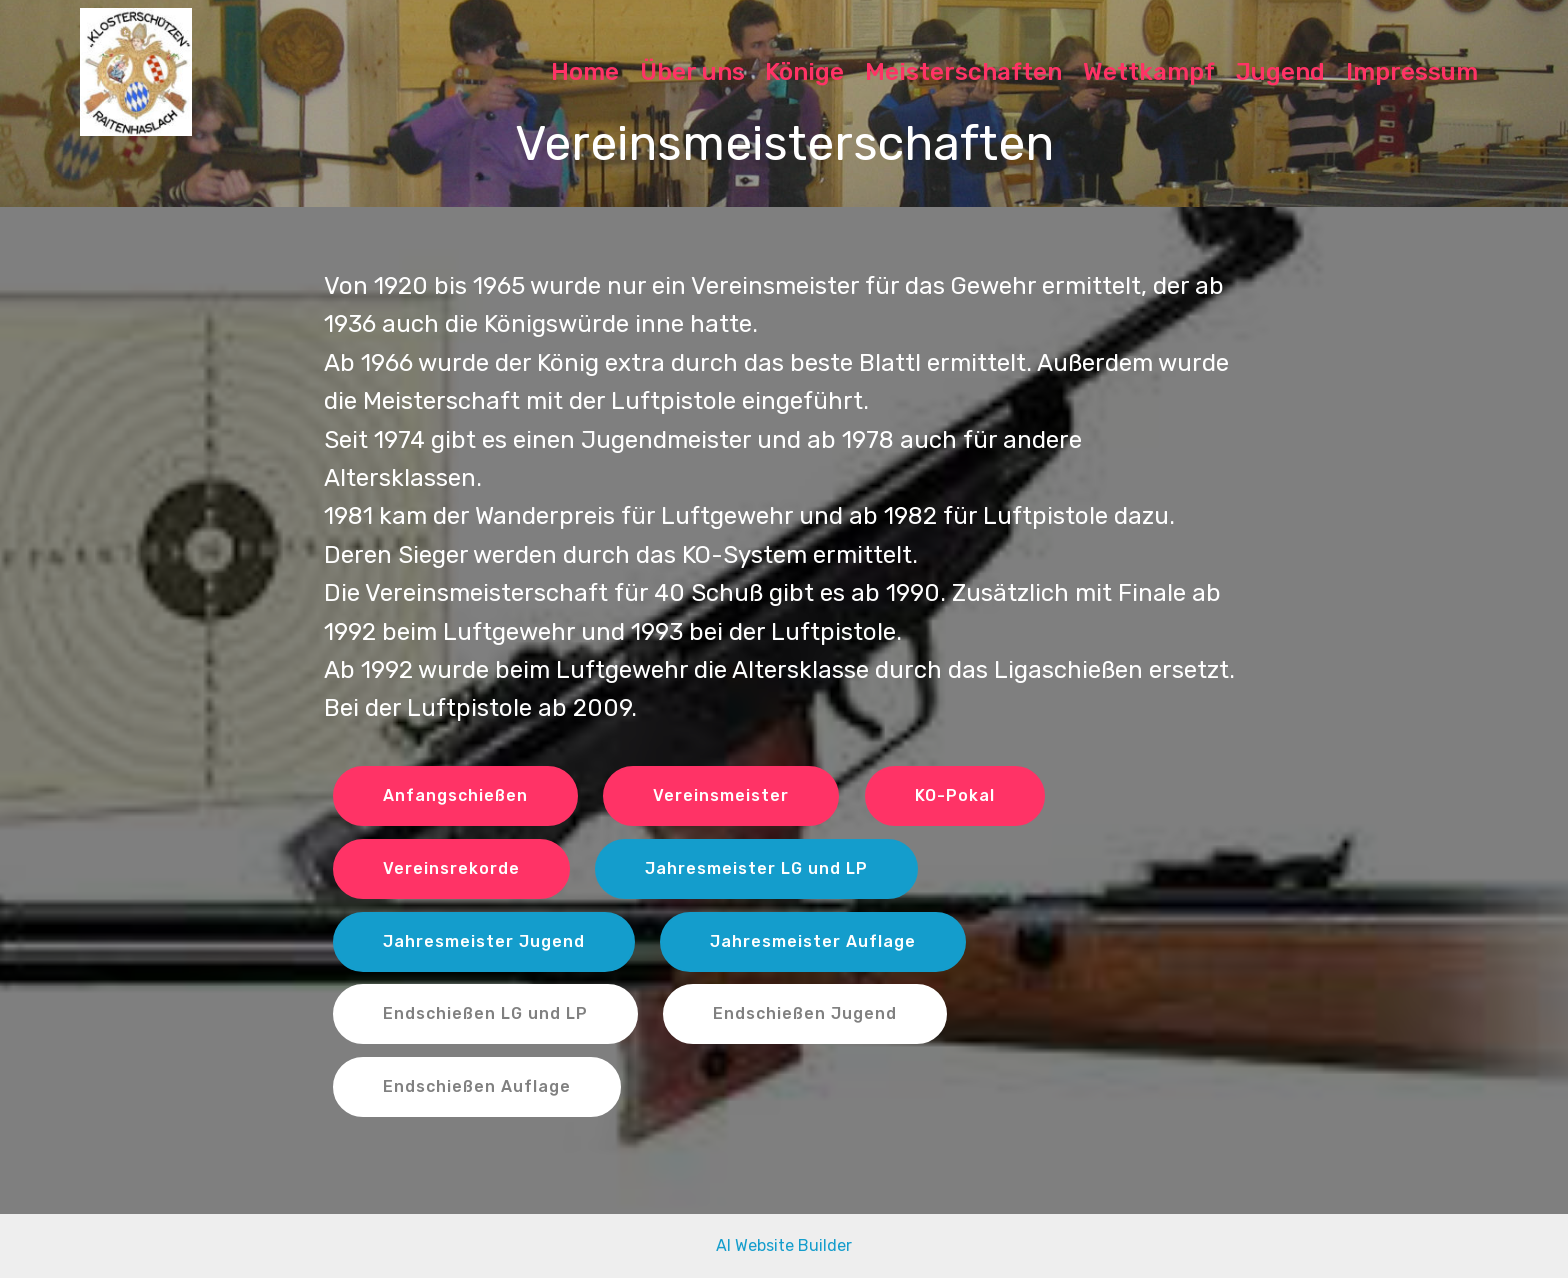 The height and width of the screenshot is (1278, 1568). I want to click on Endschießen Auflage, so click(477, 1086).